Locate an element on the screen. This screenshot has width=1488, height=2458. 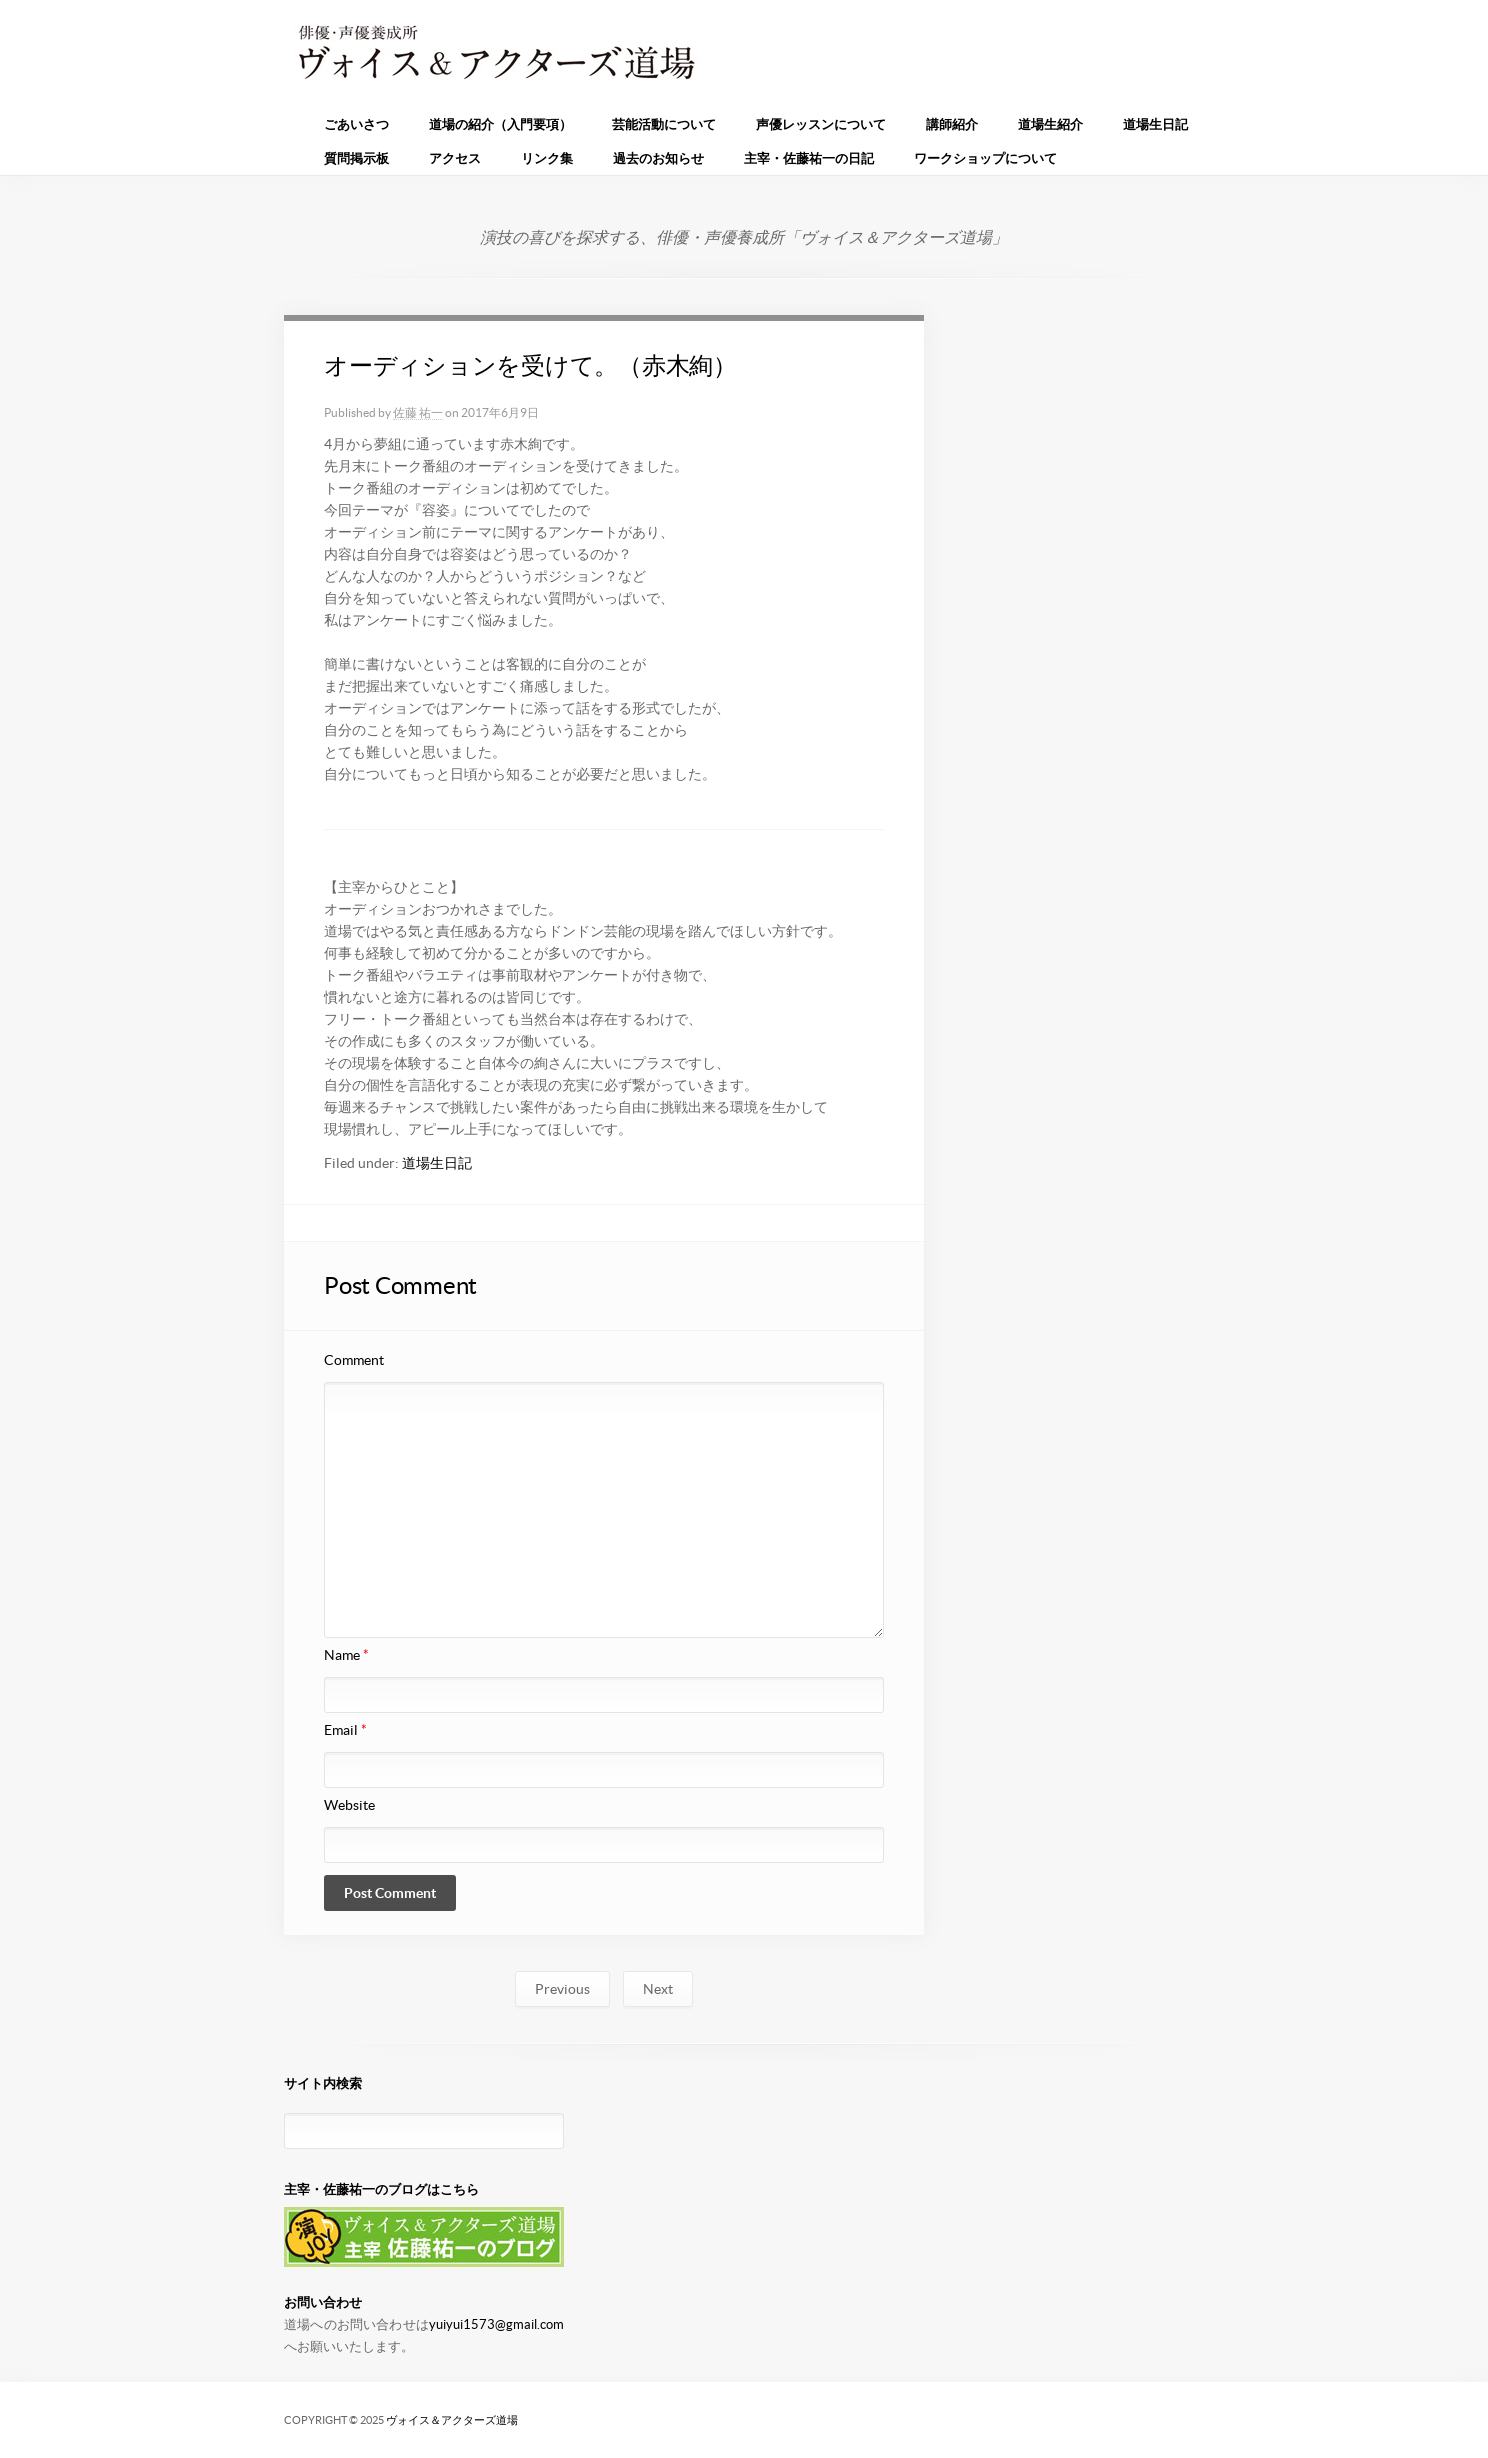
質問掲示板 is located at coordinates (356, 158).